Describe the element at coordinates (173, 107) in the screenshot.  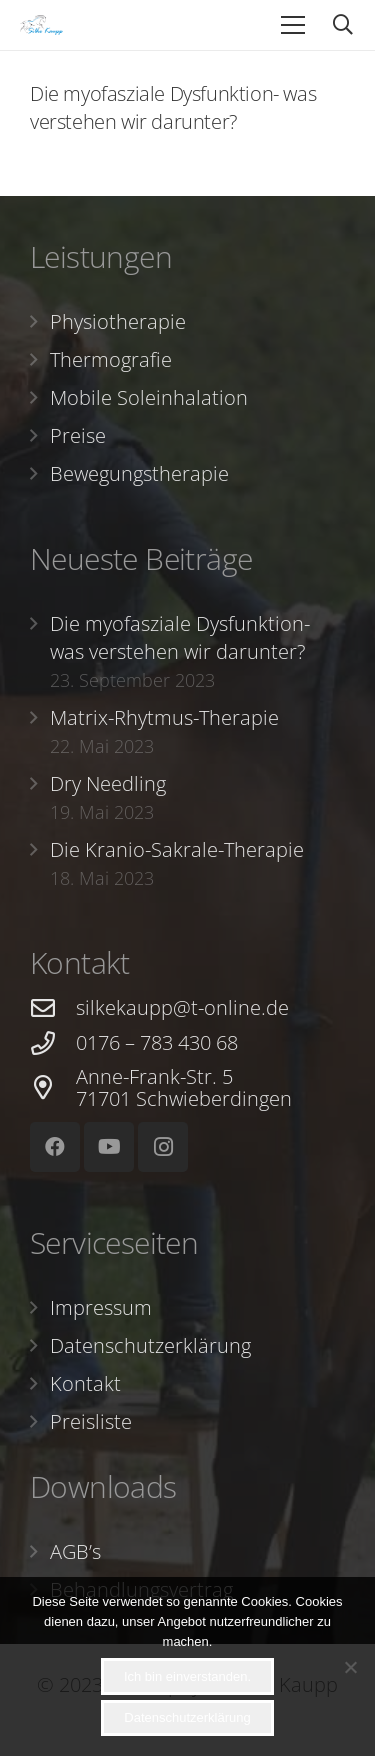
I see `Die myofasziale Dysfunktion- was verstehen wir darunter?` at that location.